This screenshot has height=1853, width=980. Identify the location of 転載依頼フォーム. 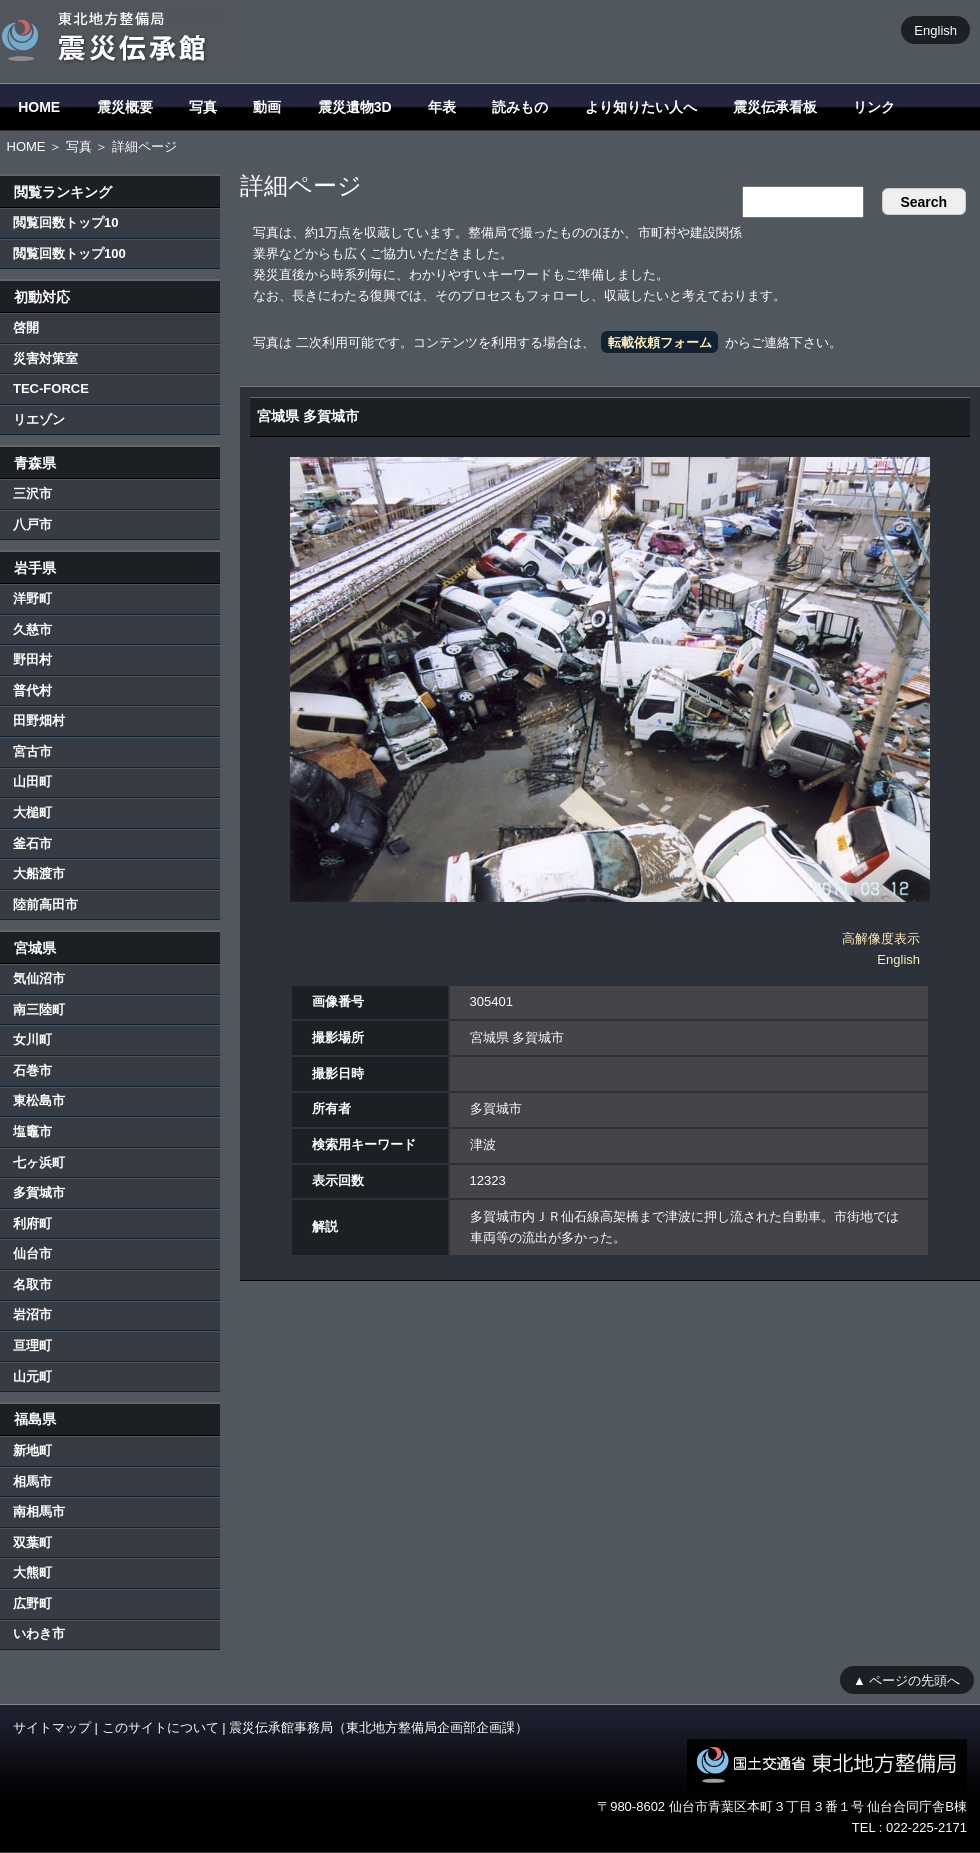
(660, 342).